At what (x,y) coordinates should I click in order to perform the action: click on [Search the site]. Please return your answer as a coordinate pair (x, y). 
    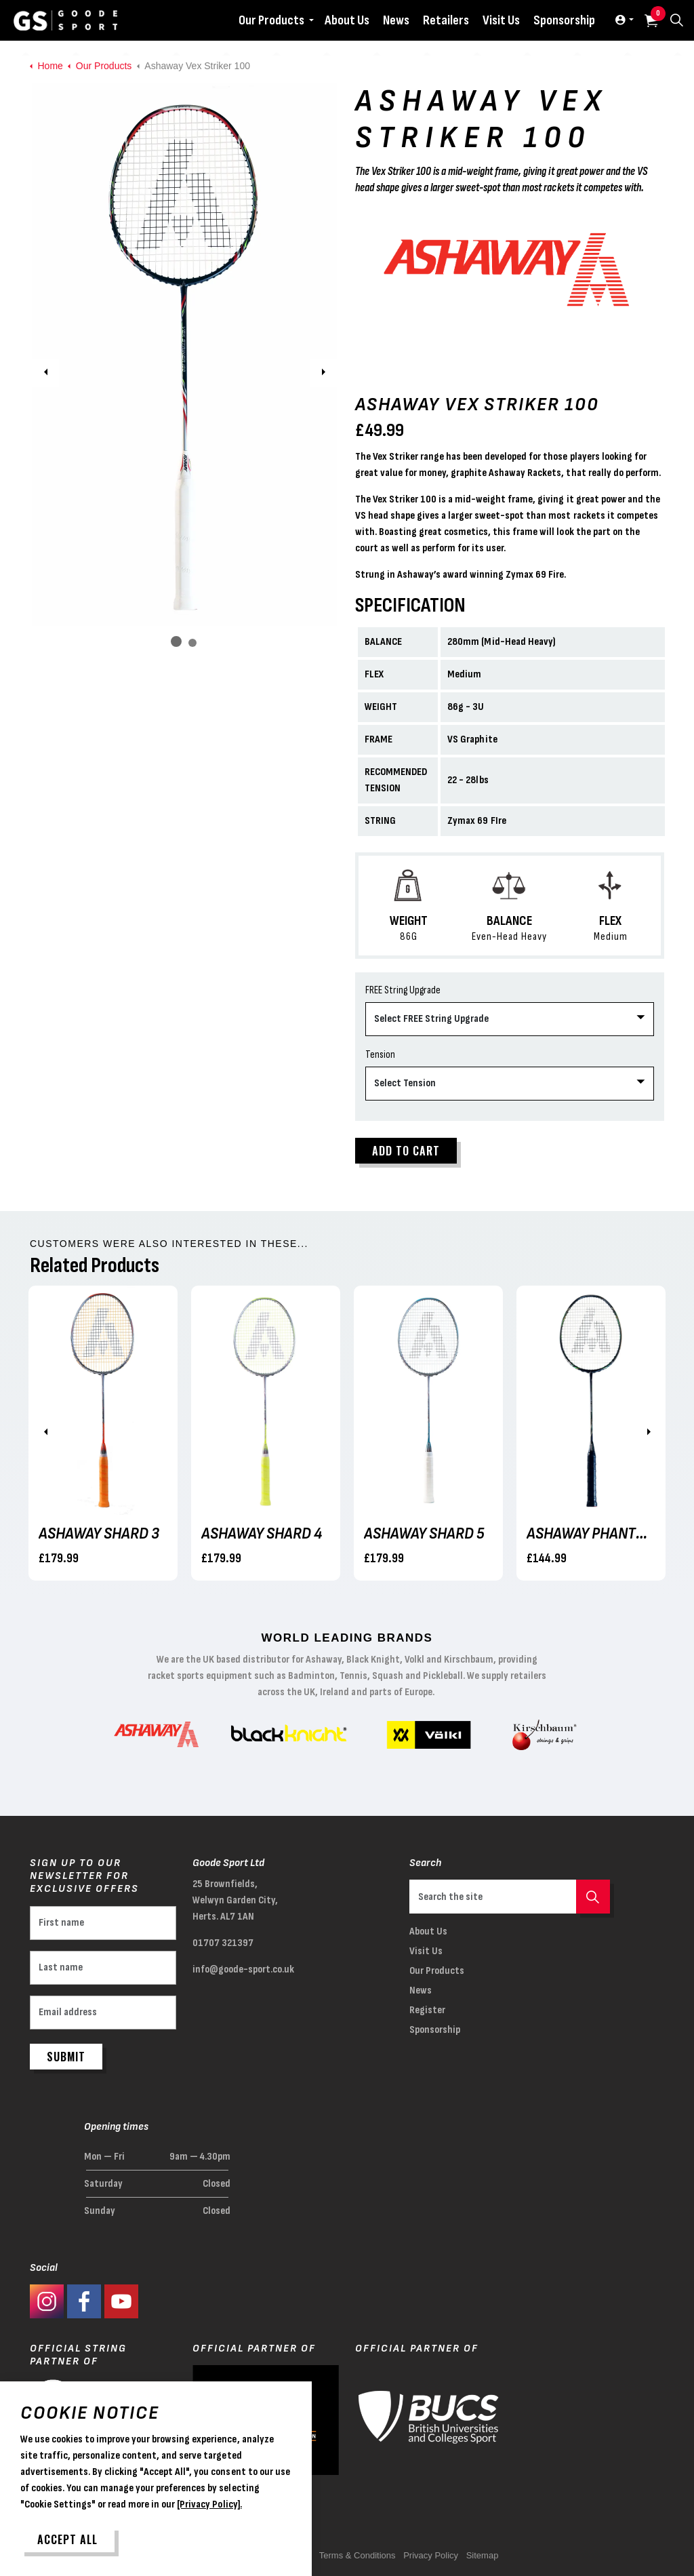
    Looking at the image, I should click on (509, 1897).